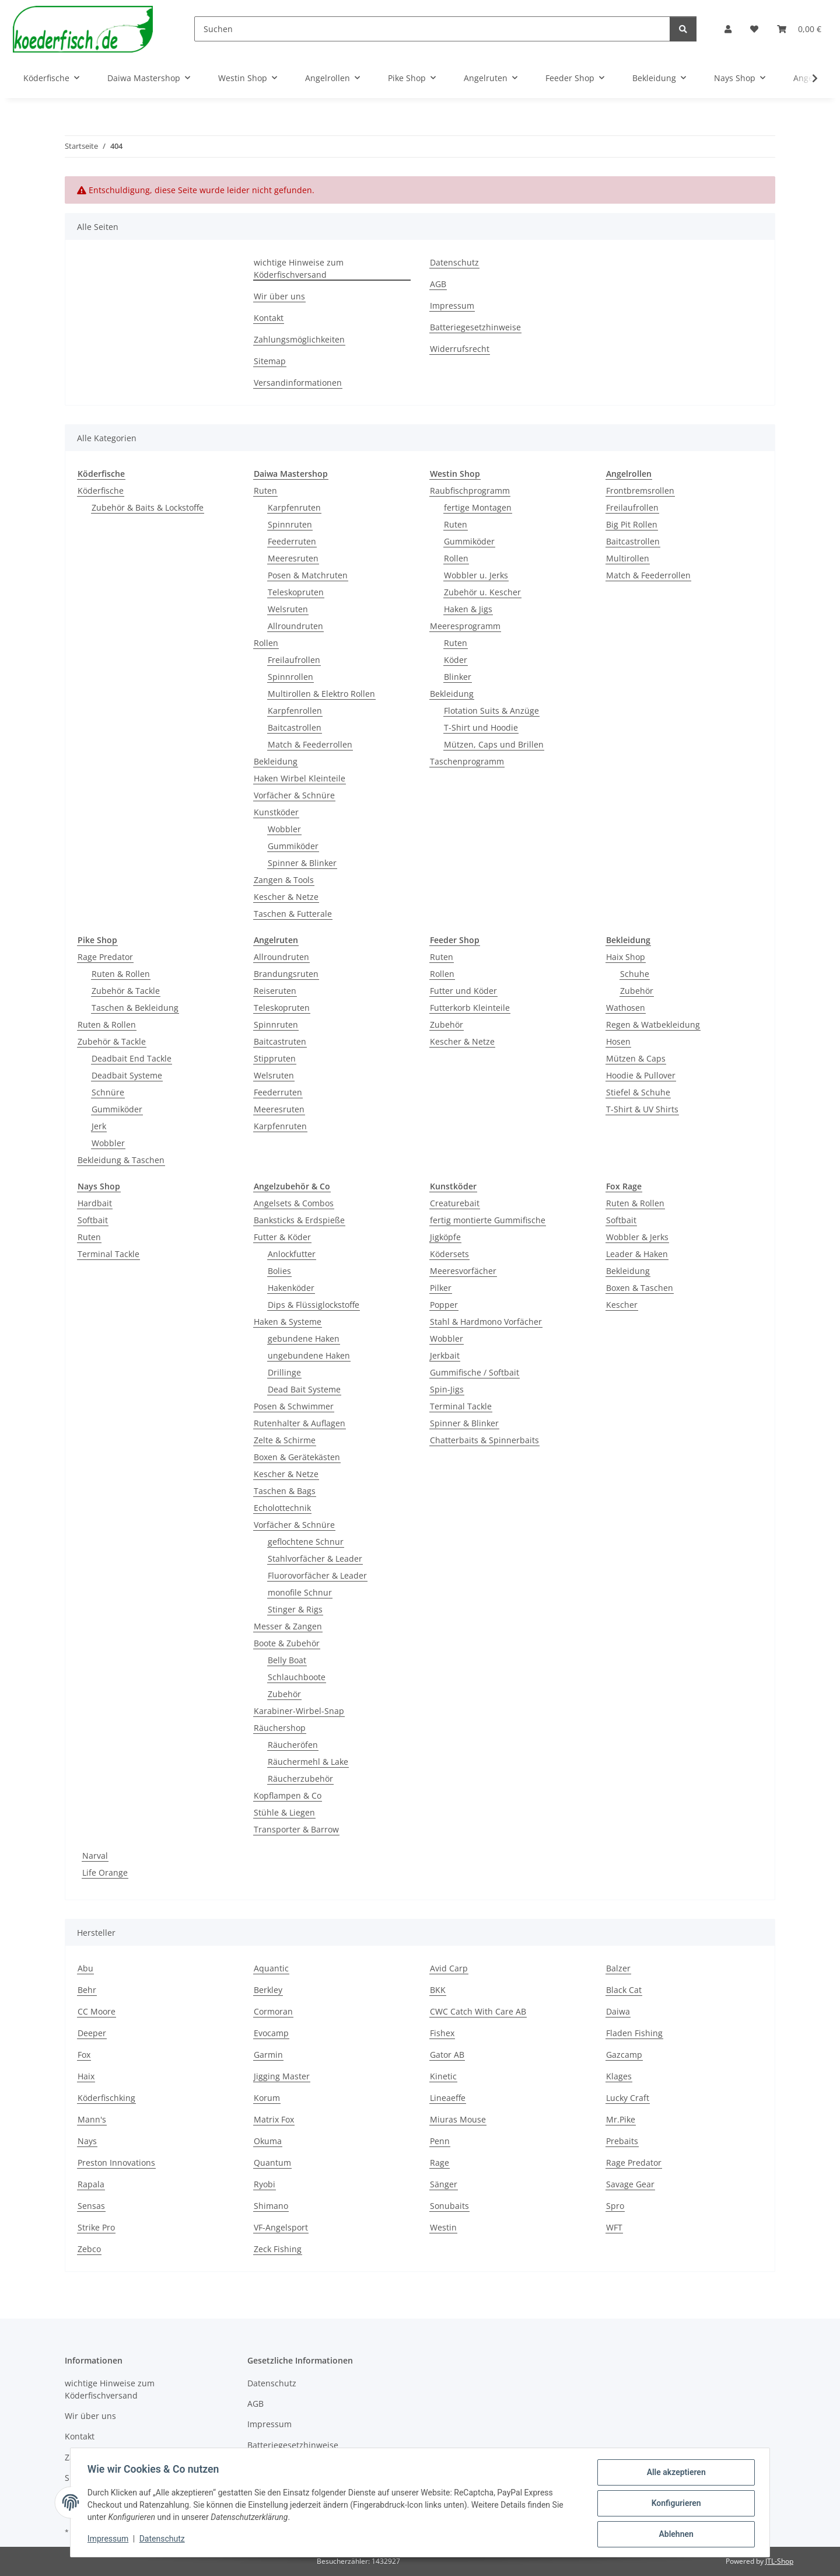 This screenshot has width=840, height=2576. I want to click on Jerkbait, so click(445, 1355).